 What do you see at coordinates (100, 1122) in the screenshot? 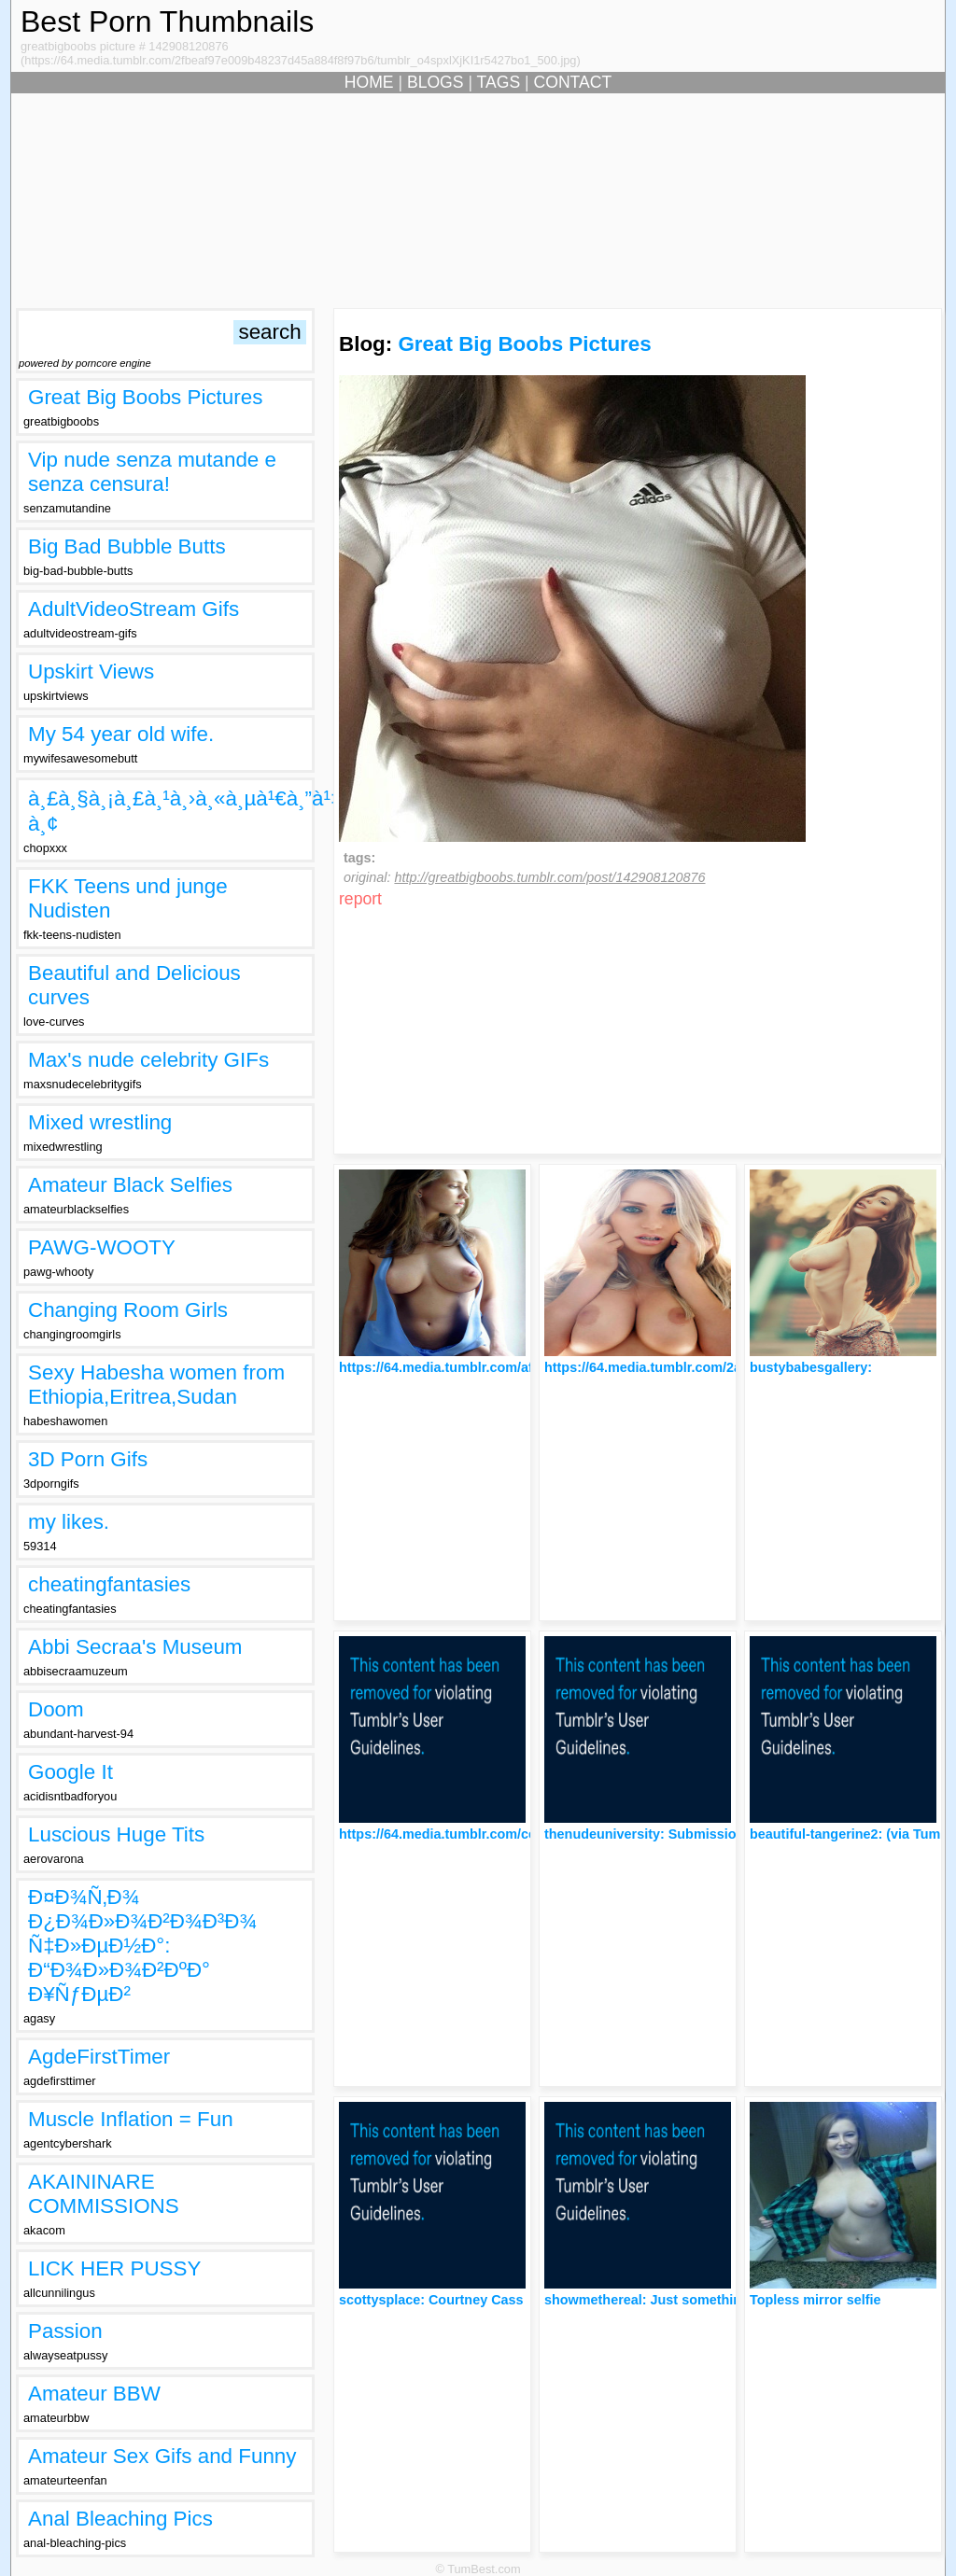
I see `Mixed wrestling` at bounding box center [100, 1122].